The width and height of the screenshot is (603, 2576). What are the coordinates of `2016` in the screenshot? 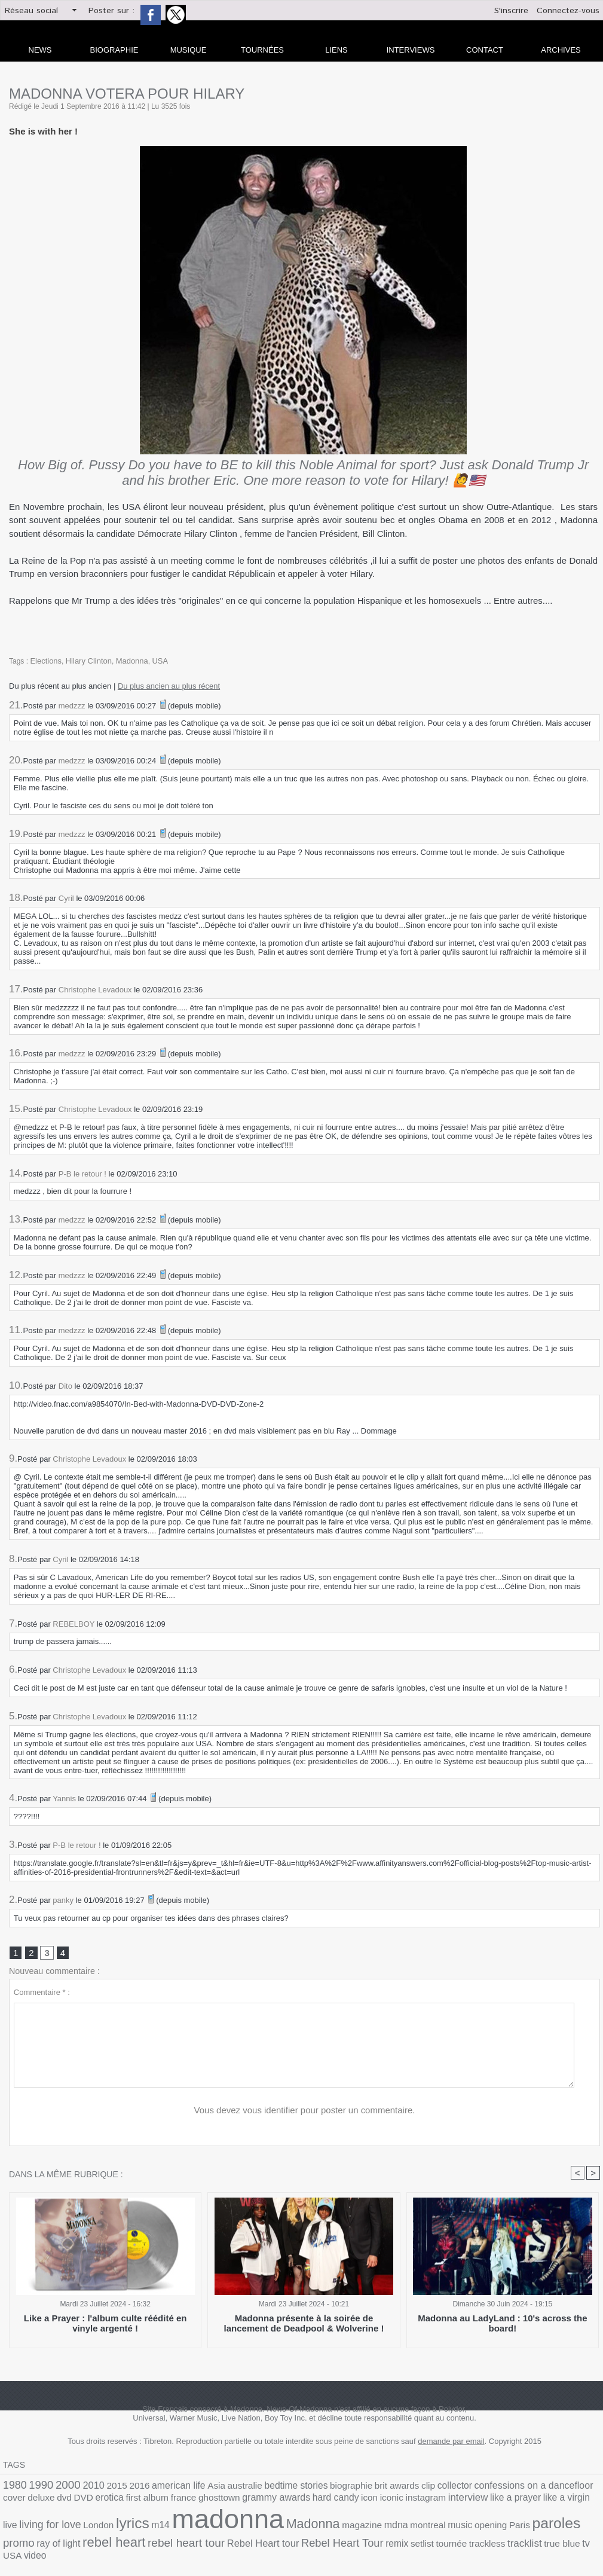 It's located at (122, 2487).